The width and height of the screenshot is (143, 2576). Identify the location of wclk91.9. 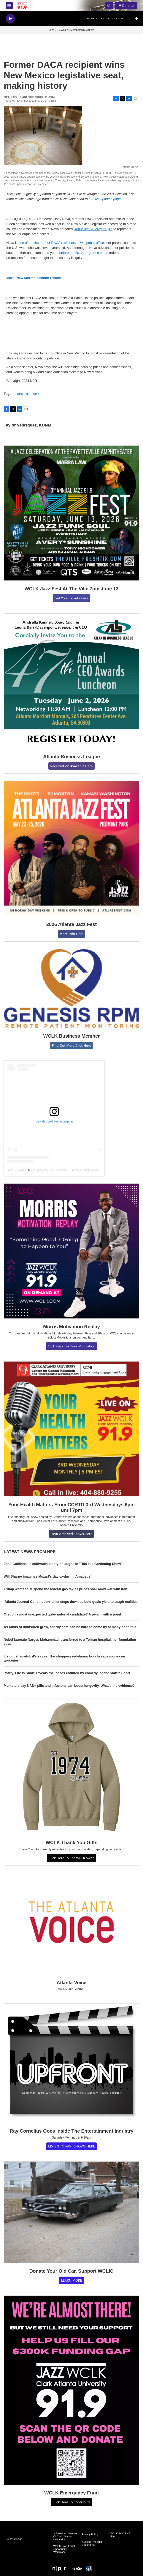
(63, 1170).